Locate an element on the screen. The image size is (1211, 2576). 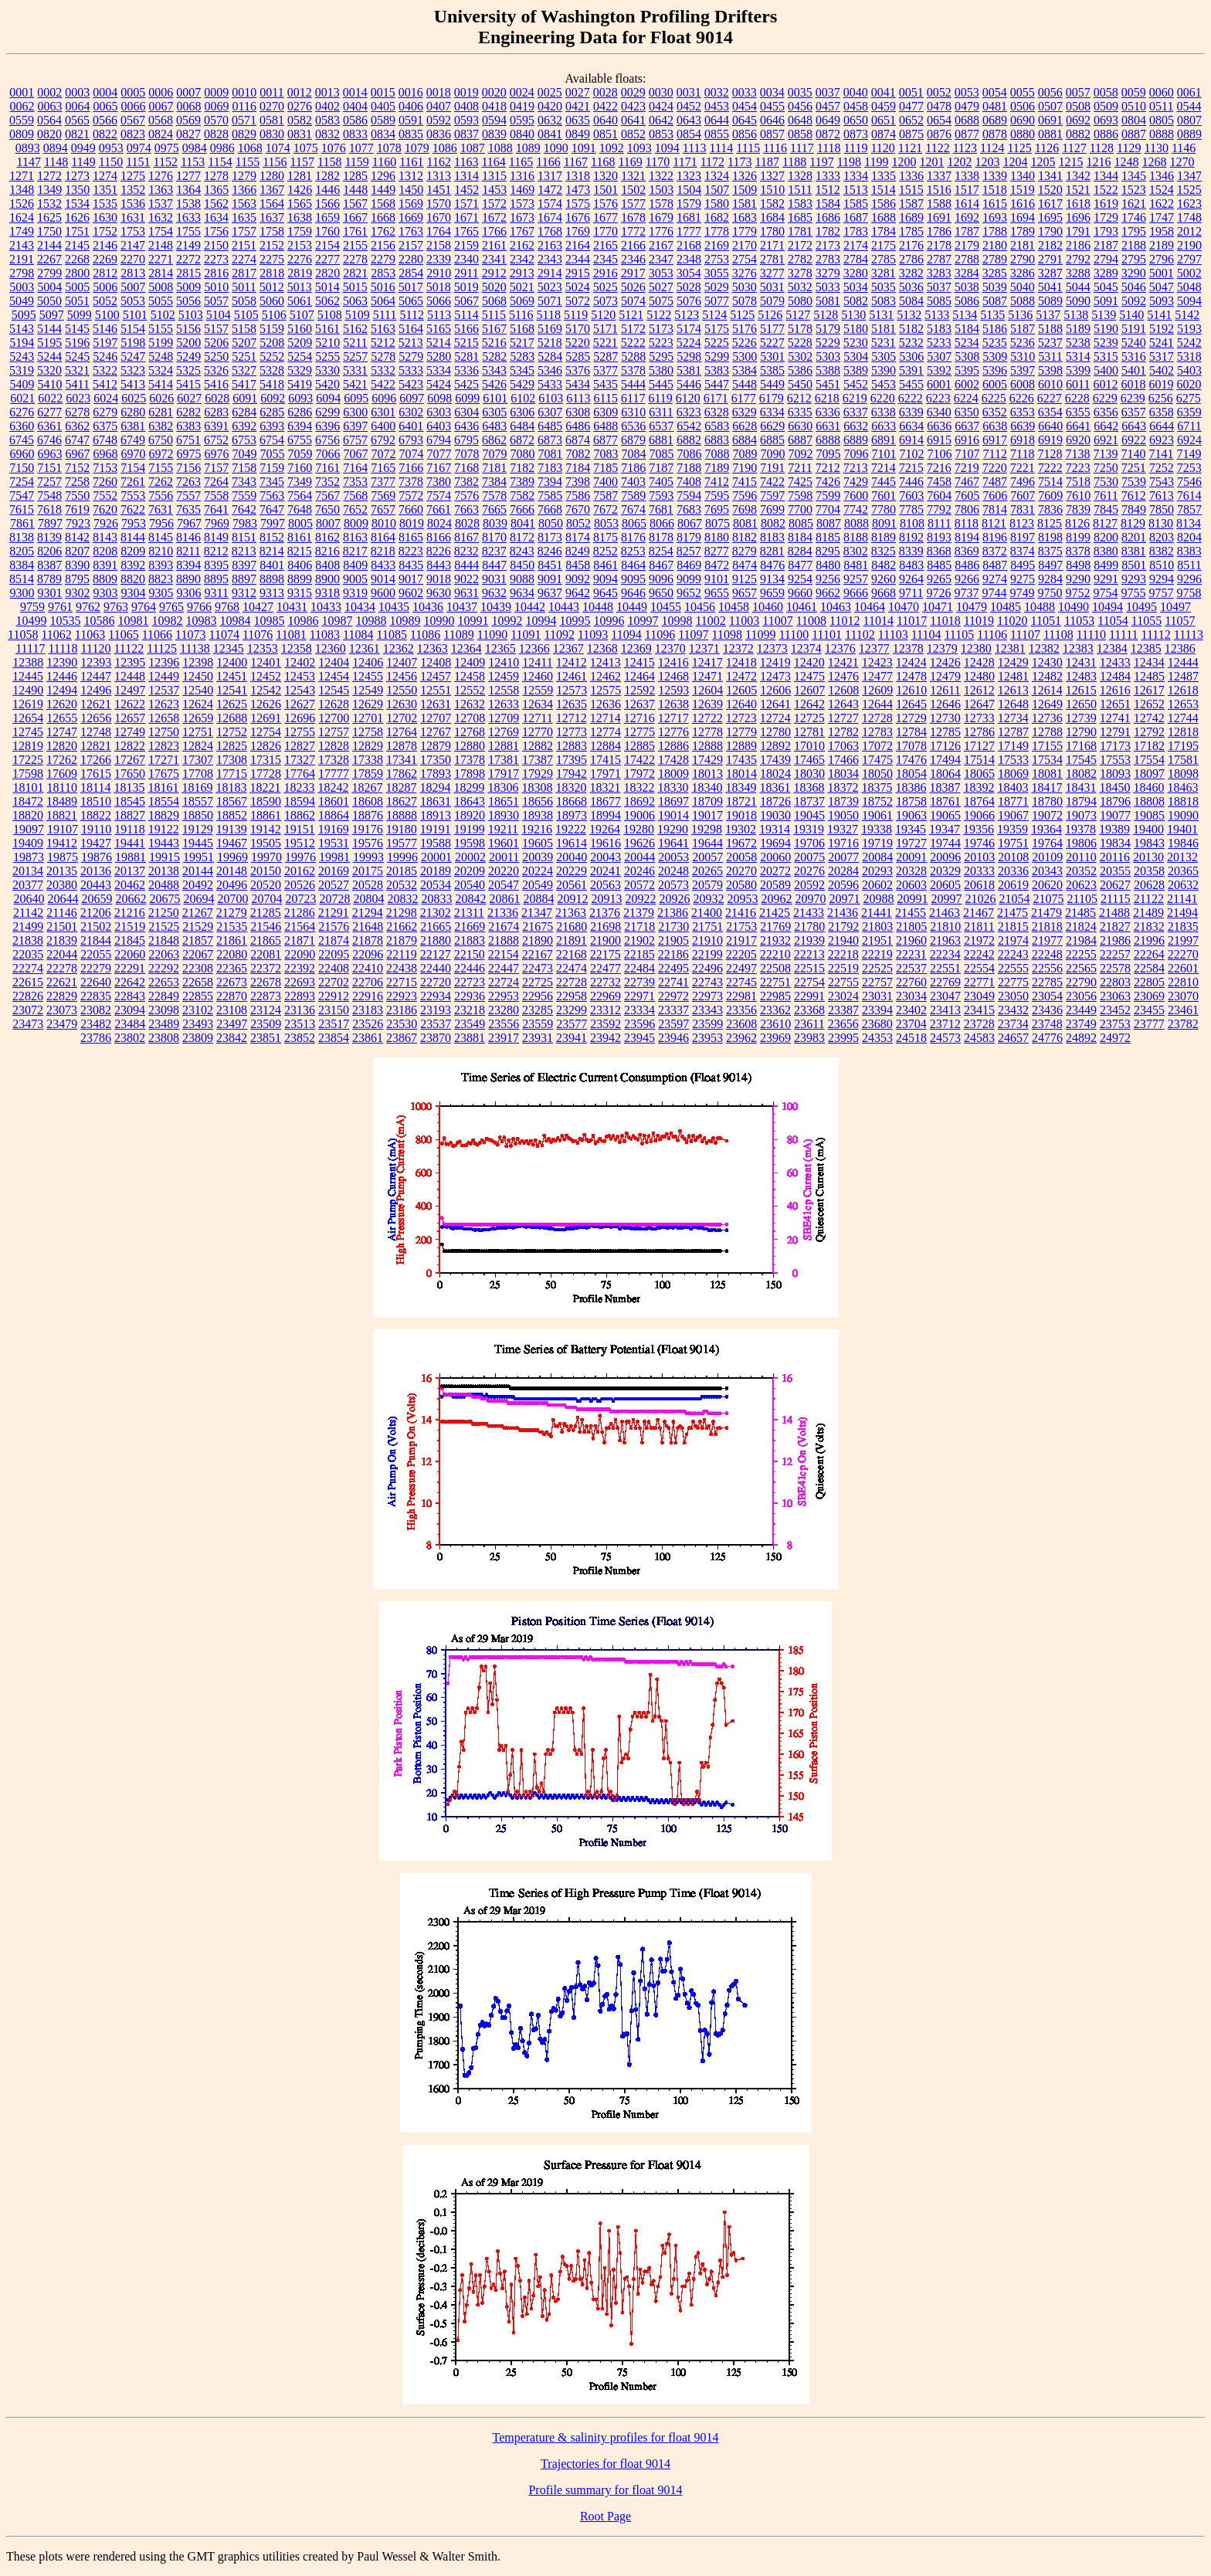
0019 is located at coordinates (466, 92).